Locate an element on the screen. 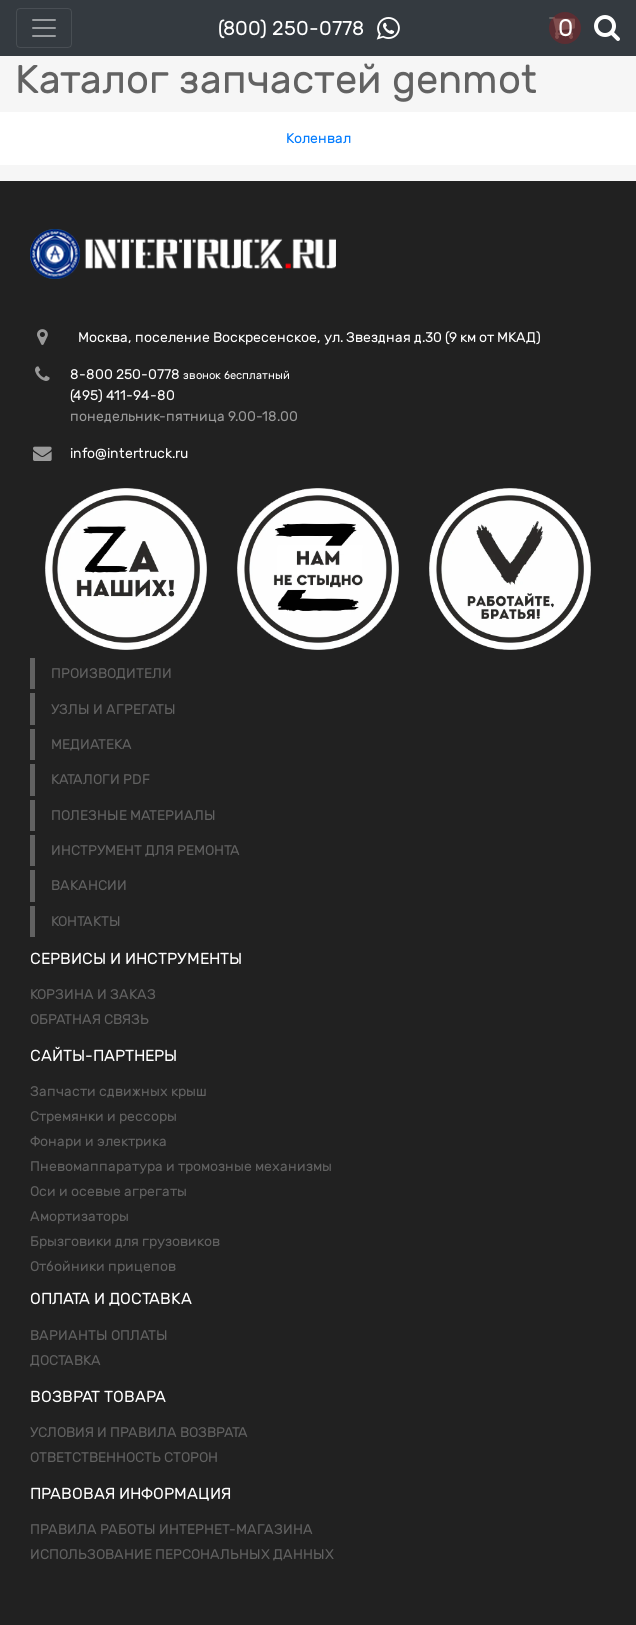  Стремянки и рессоры is located at coordinates (103, 1116).